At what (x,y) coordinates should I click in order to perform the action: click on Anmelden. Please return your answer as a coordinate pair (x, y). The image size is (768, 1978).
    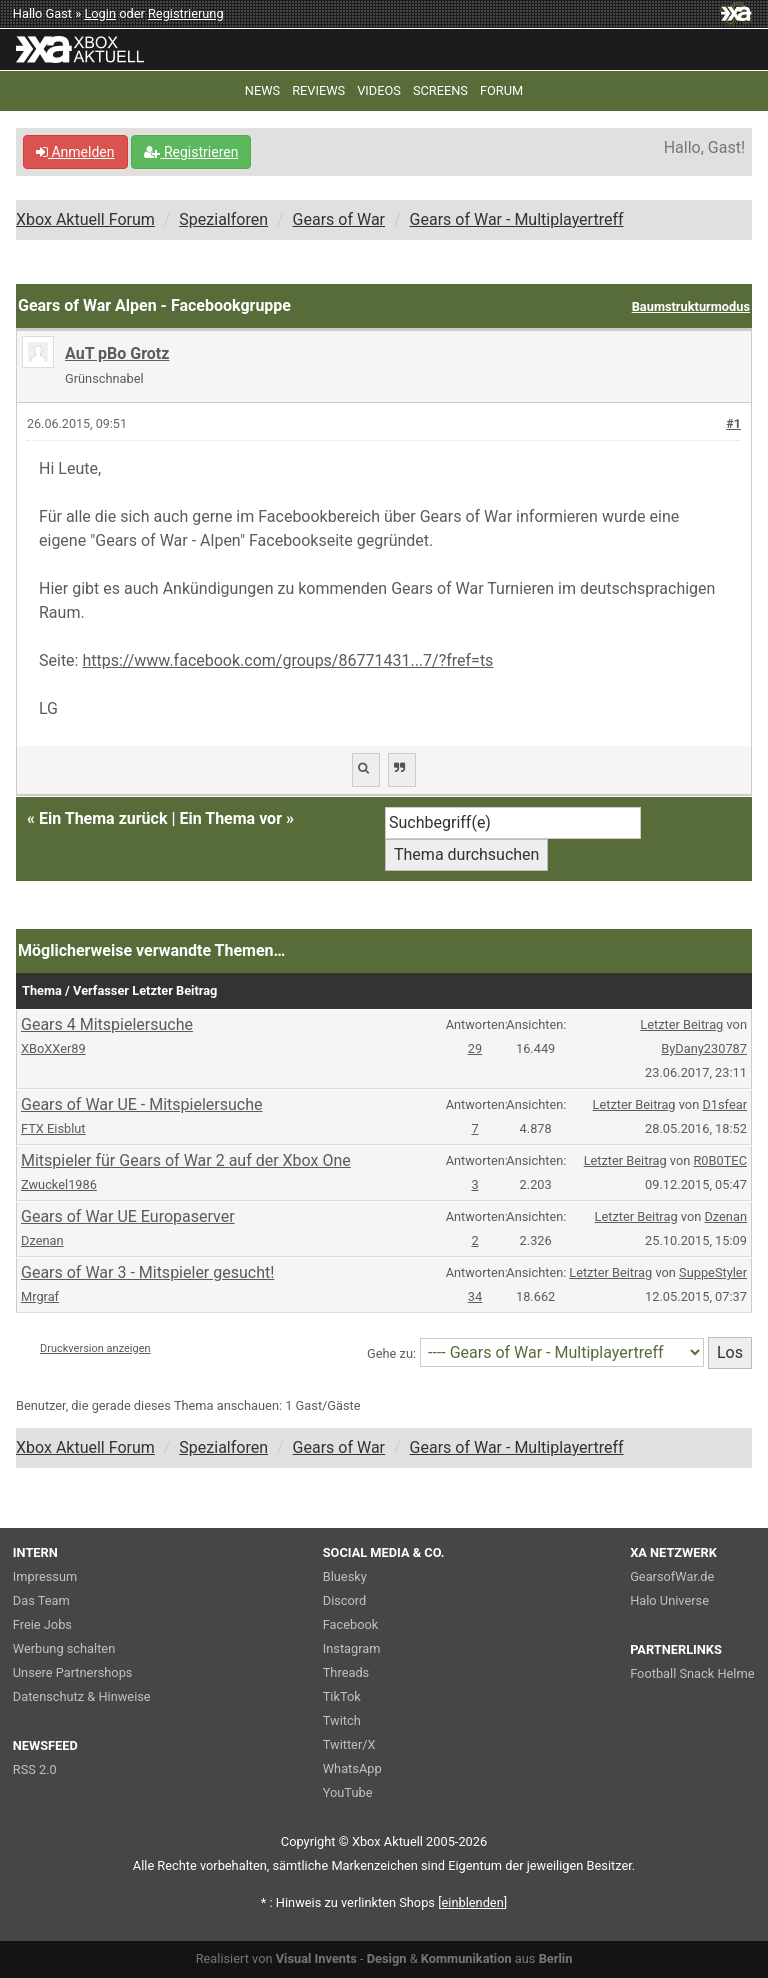
    Looking at the image, I should click on (75, 152).